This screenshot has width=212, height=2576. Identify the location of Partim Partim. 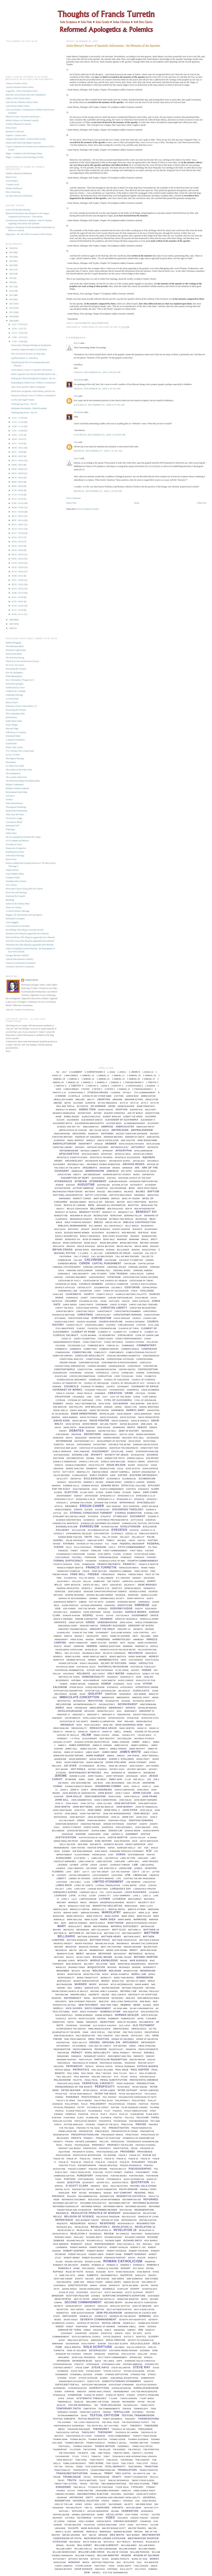
(137, 2060).